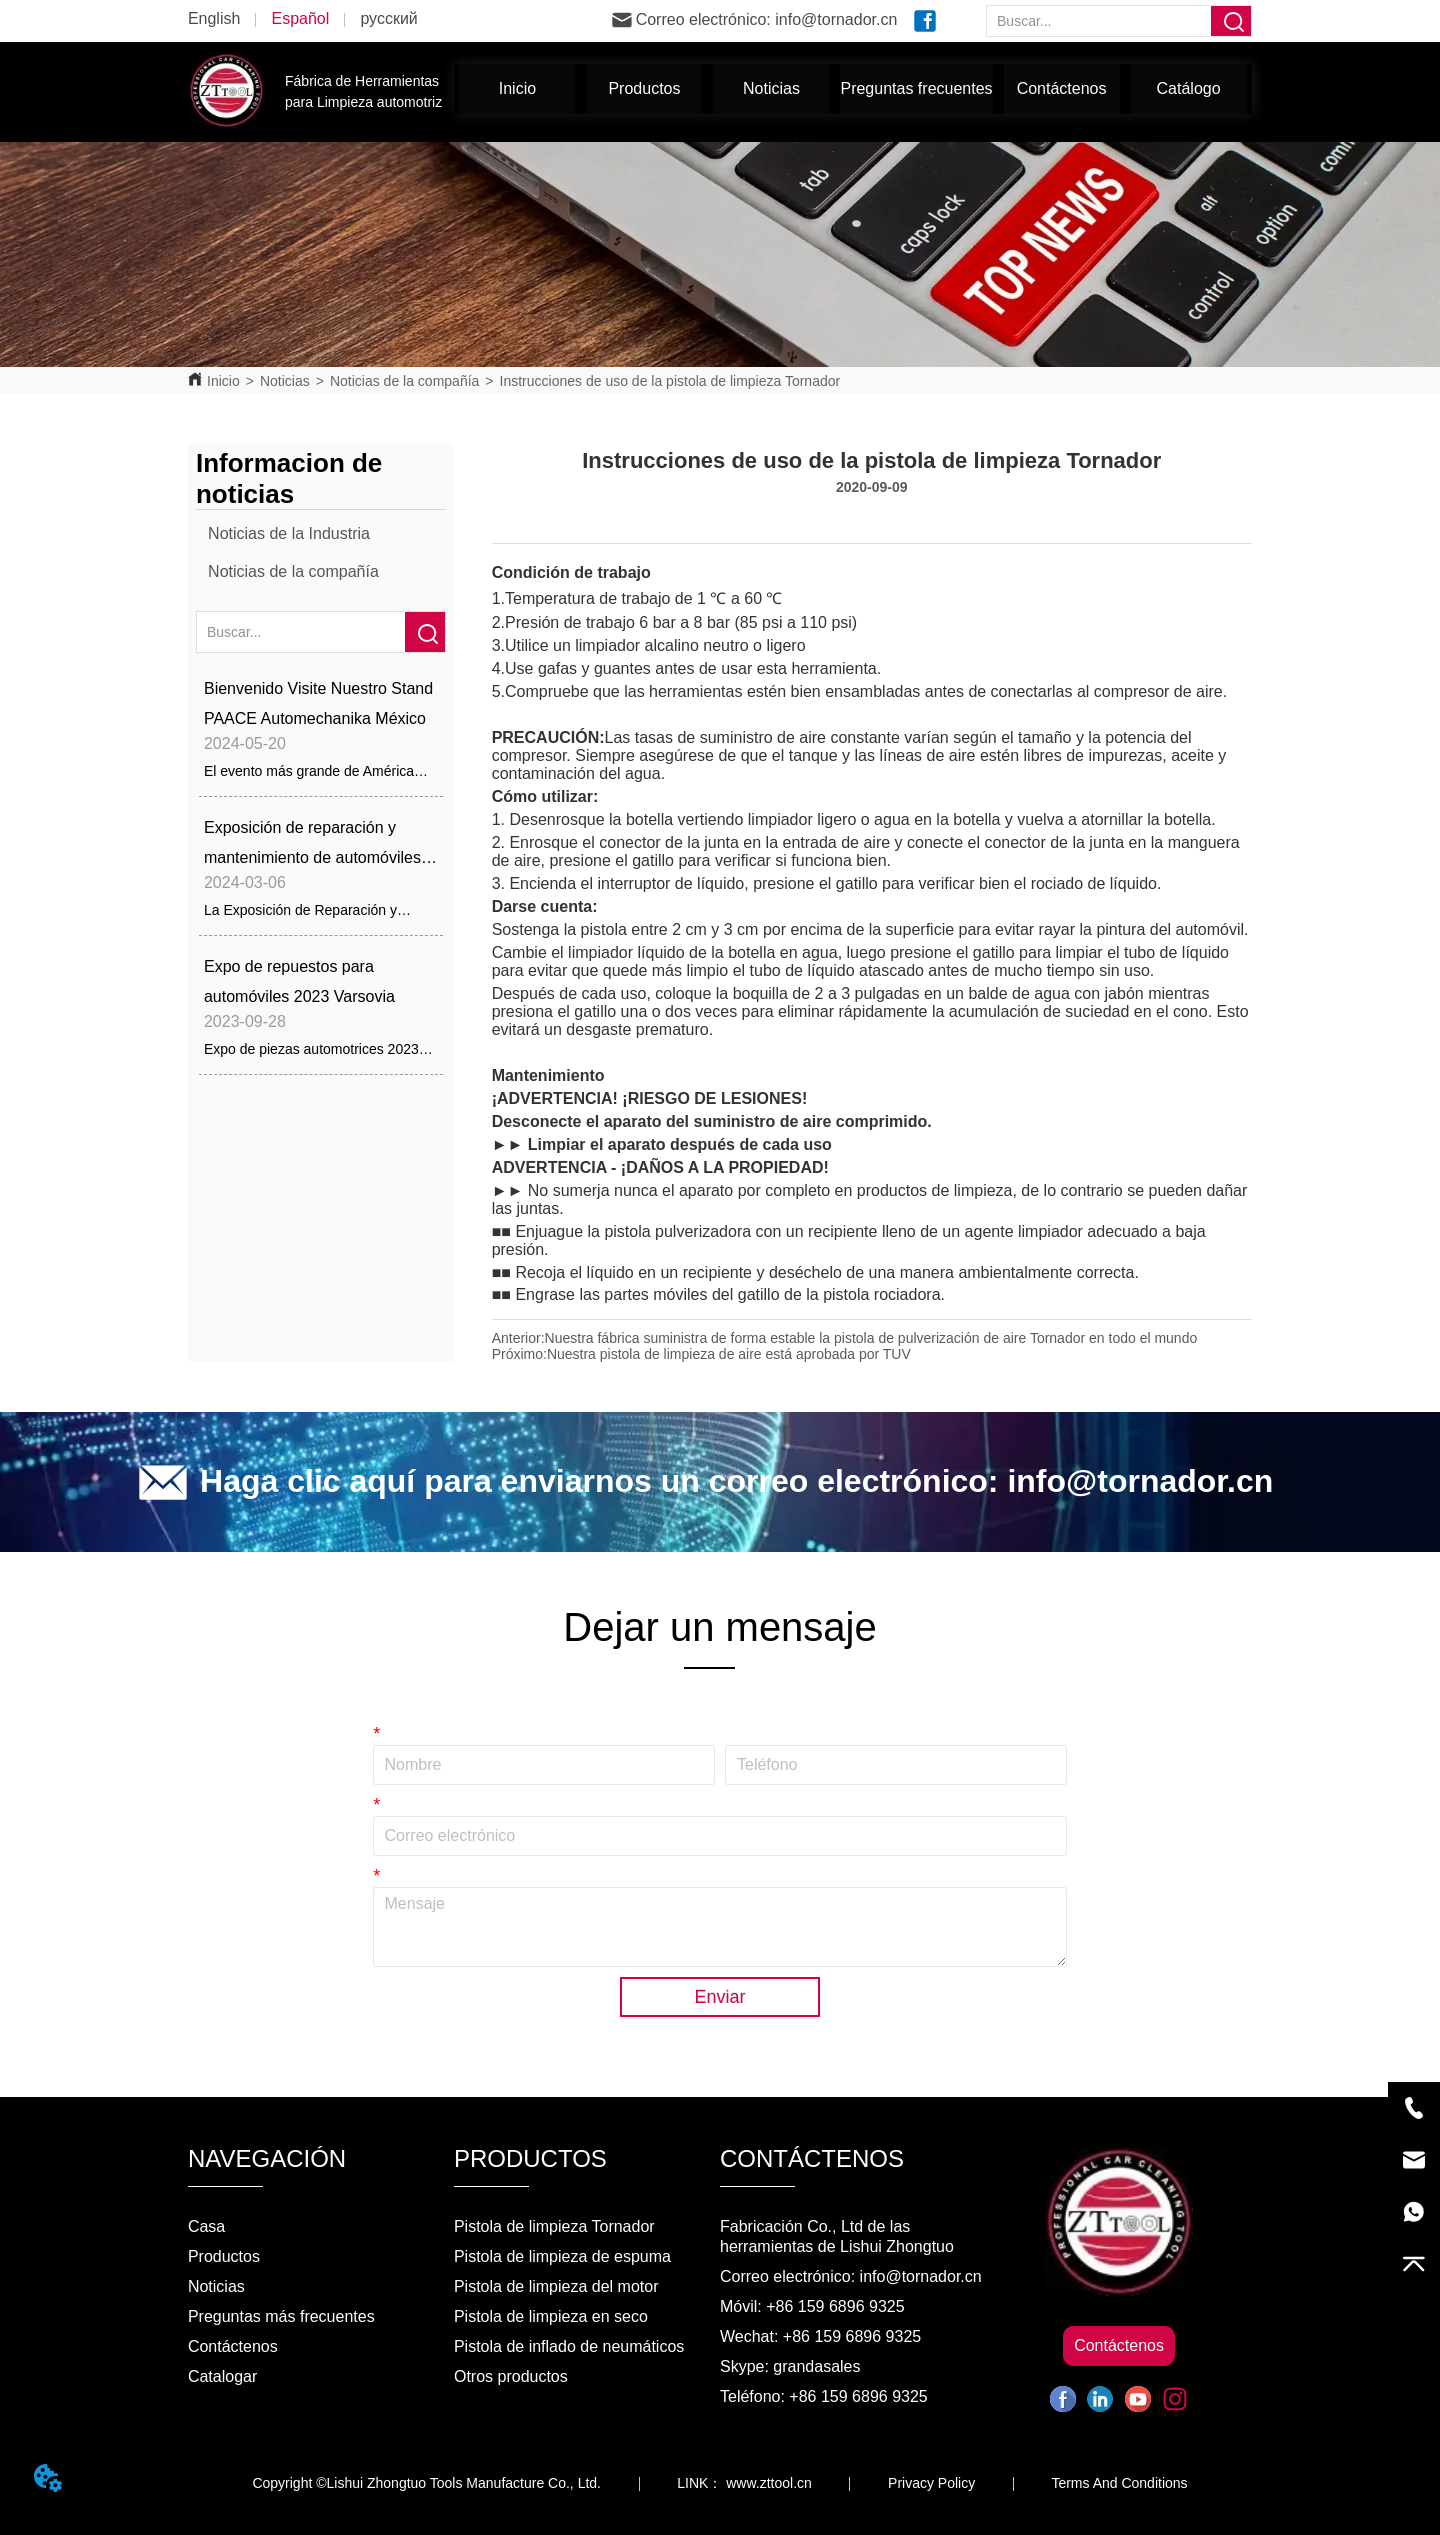 This screenshot has width=1440, height=2535. Describe the element at coordinates (404, 381) in the screenshot. I see `Noticias de la compañía` at that location.